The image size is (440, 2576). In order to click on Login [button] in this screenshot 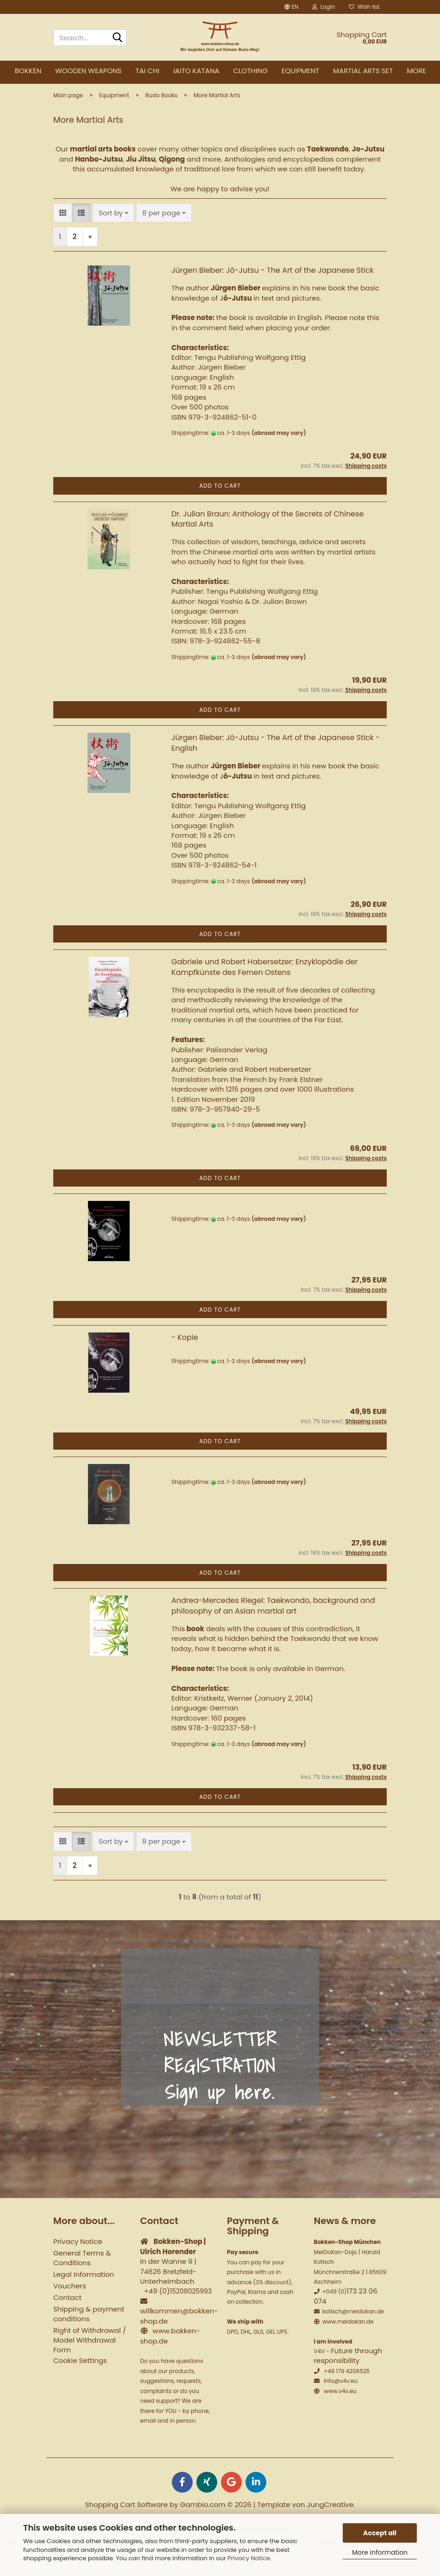, I will do `click(323, 7)`.